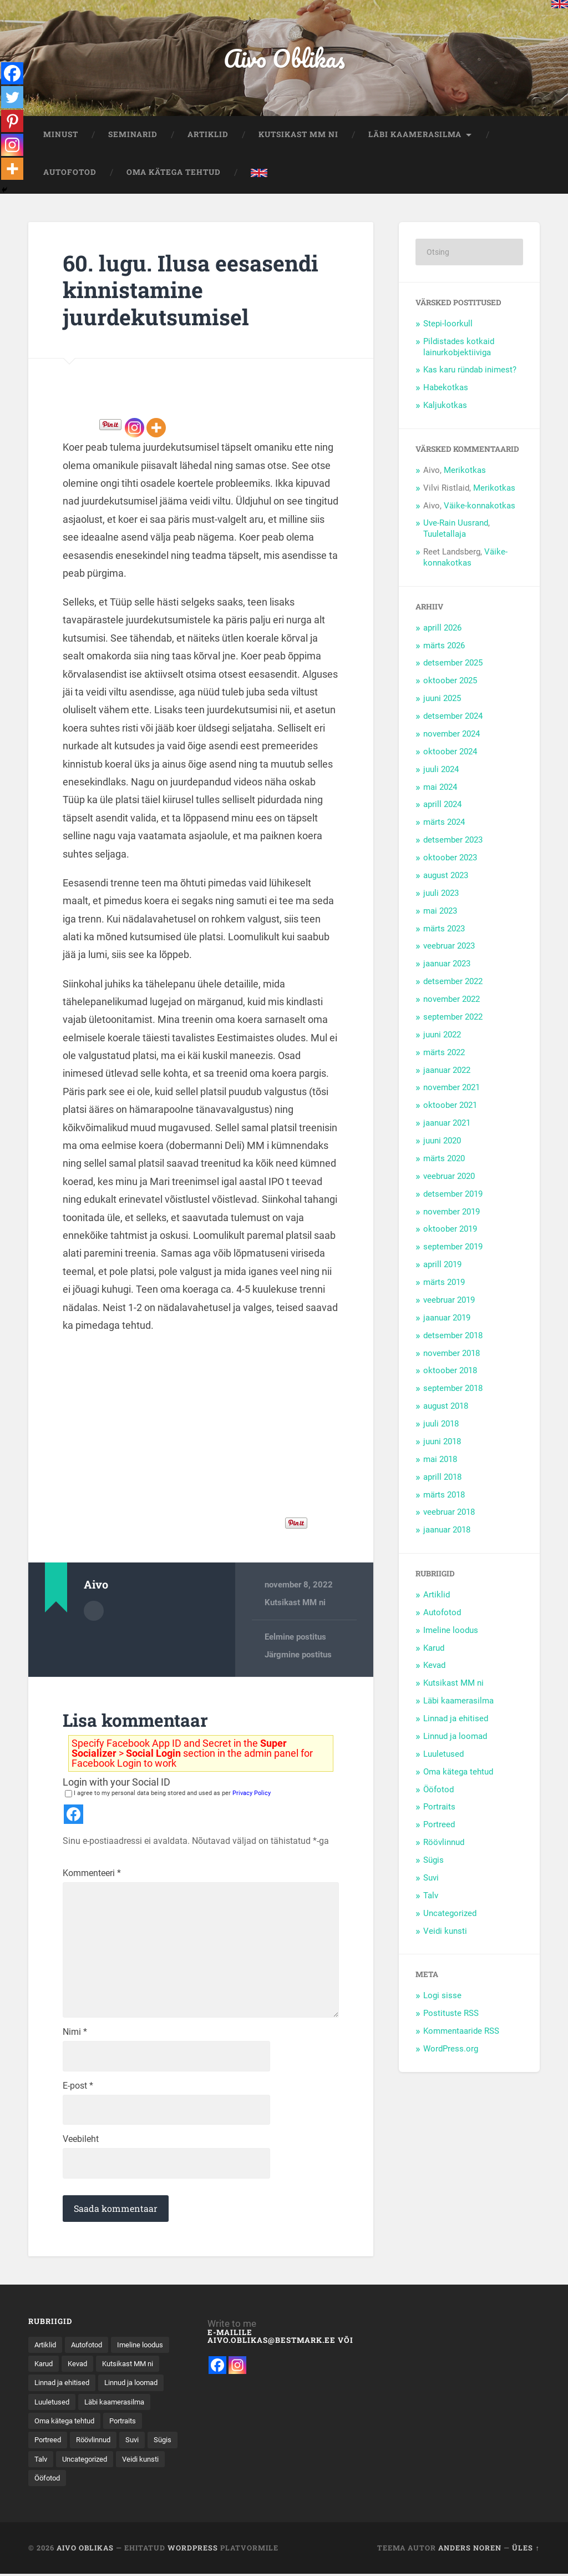  Describe the element at coordinates (449, 1914) in the screenshot. I see `Uncategorized` at that location.